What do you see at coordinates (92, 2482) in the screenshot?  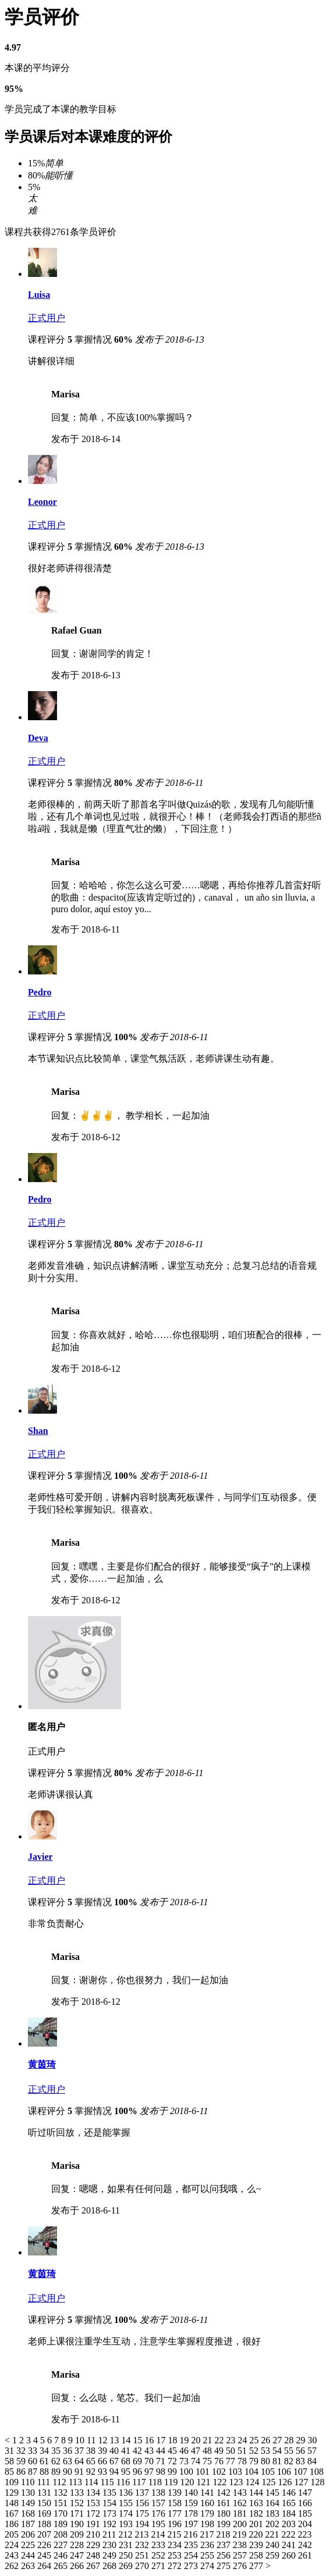 I see `114` at bounding box center [92, 2482].